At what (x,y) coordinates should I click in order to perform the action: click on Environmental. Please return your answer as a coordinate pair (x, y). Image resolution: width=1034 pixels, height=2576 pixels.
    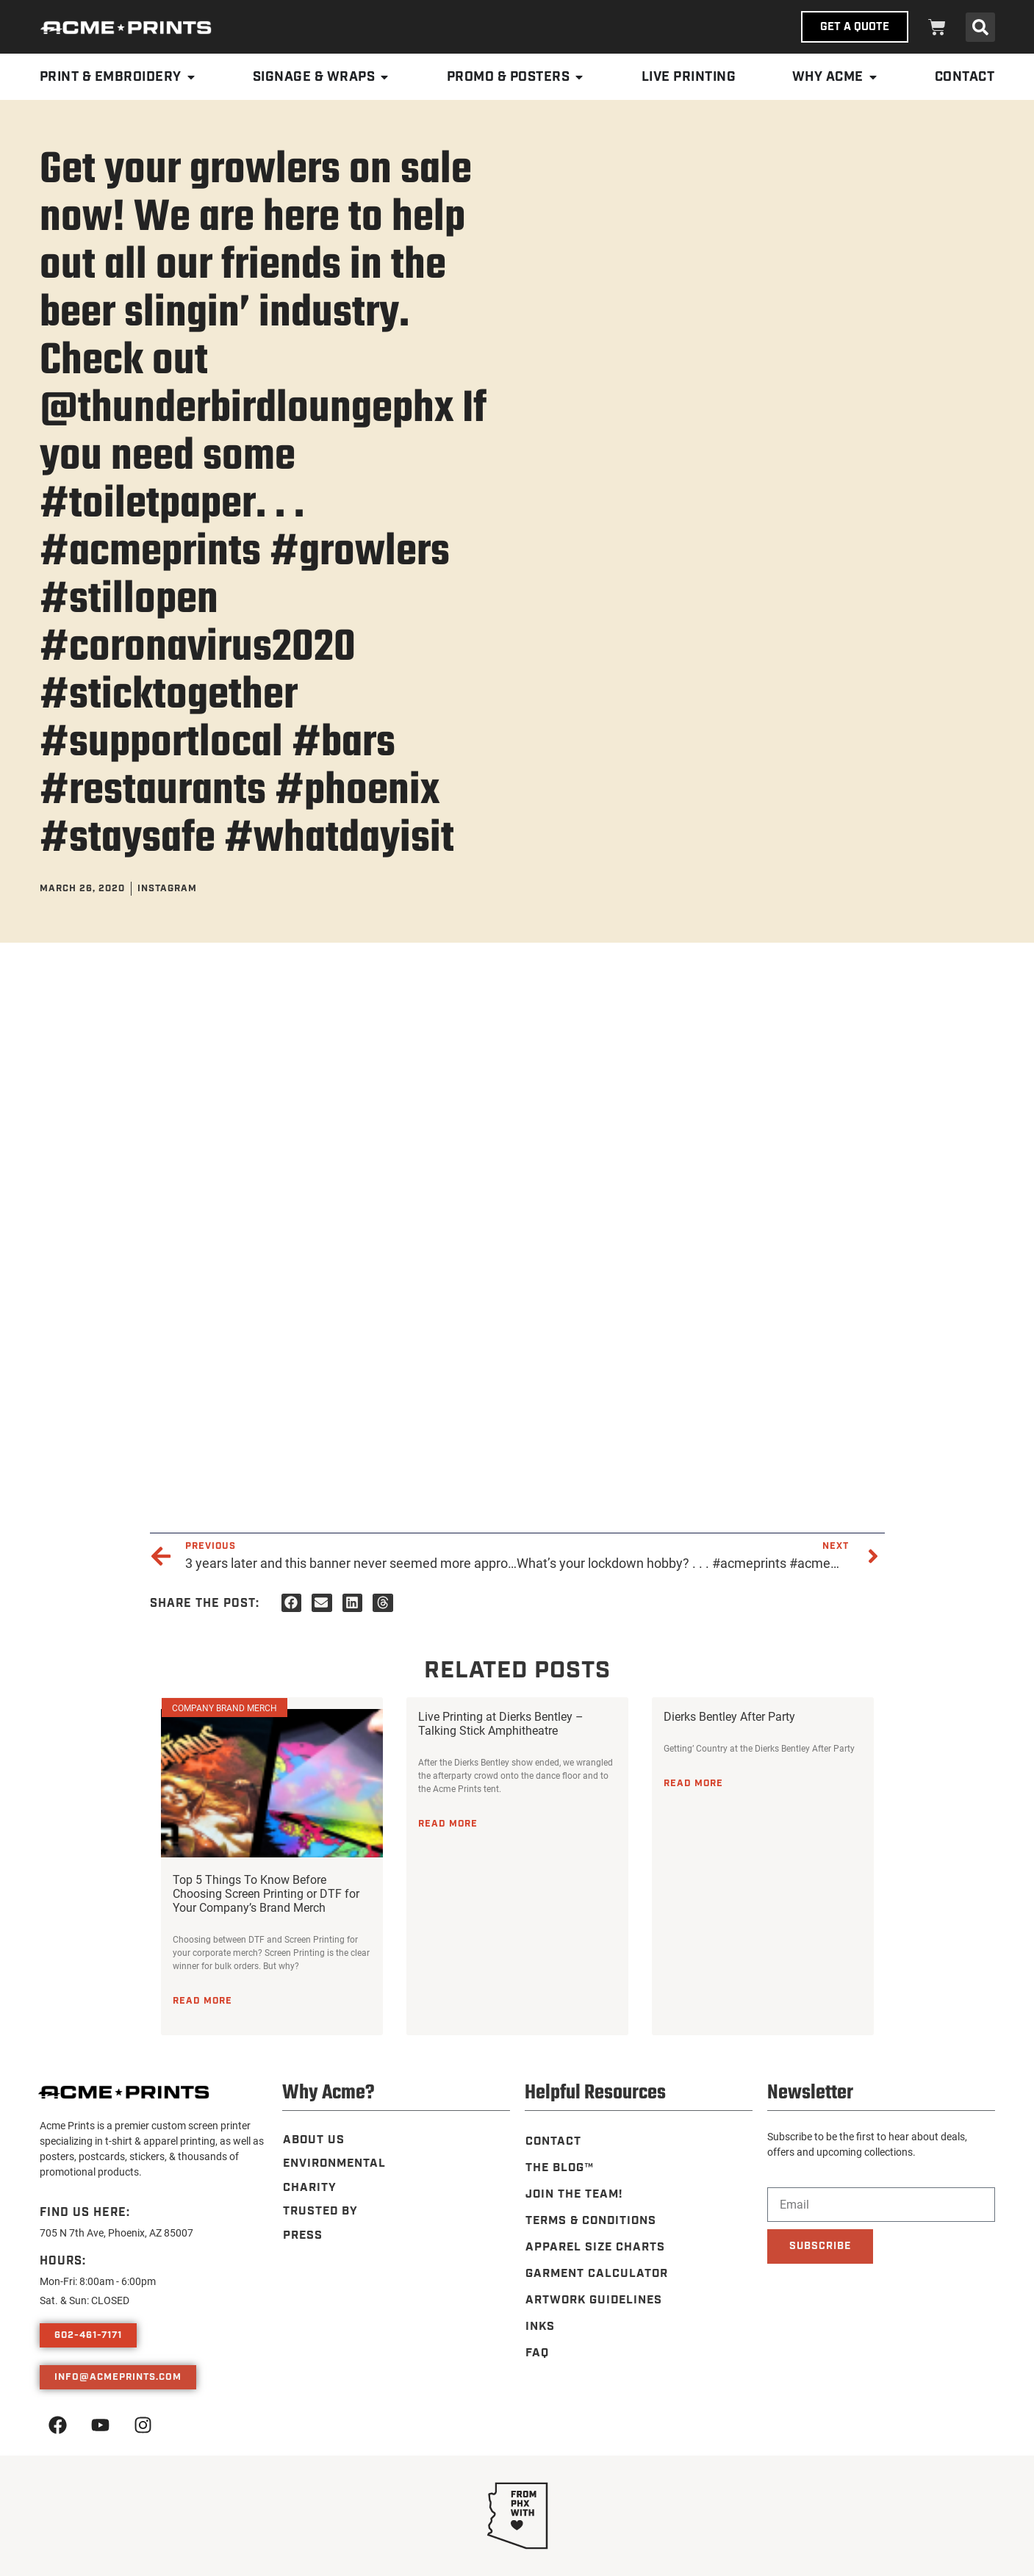
    Looking at the image, I should click on (335, 2163).